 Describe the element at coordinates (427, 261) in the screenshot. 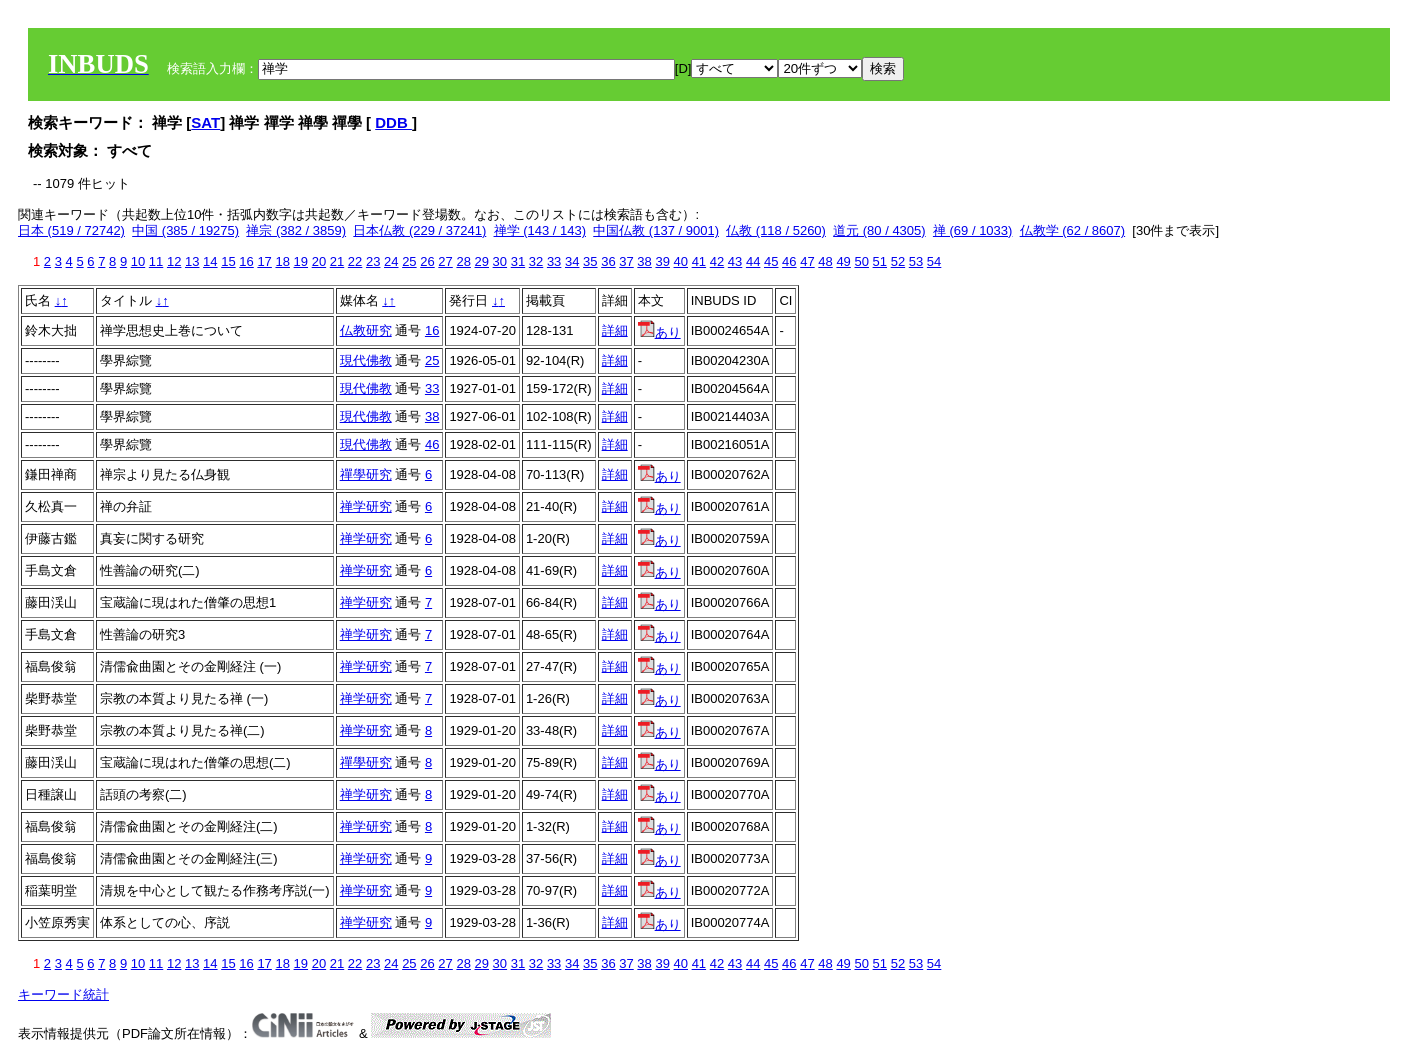

I see `26` at that location.